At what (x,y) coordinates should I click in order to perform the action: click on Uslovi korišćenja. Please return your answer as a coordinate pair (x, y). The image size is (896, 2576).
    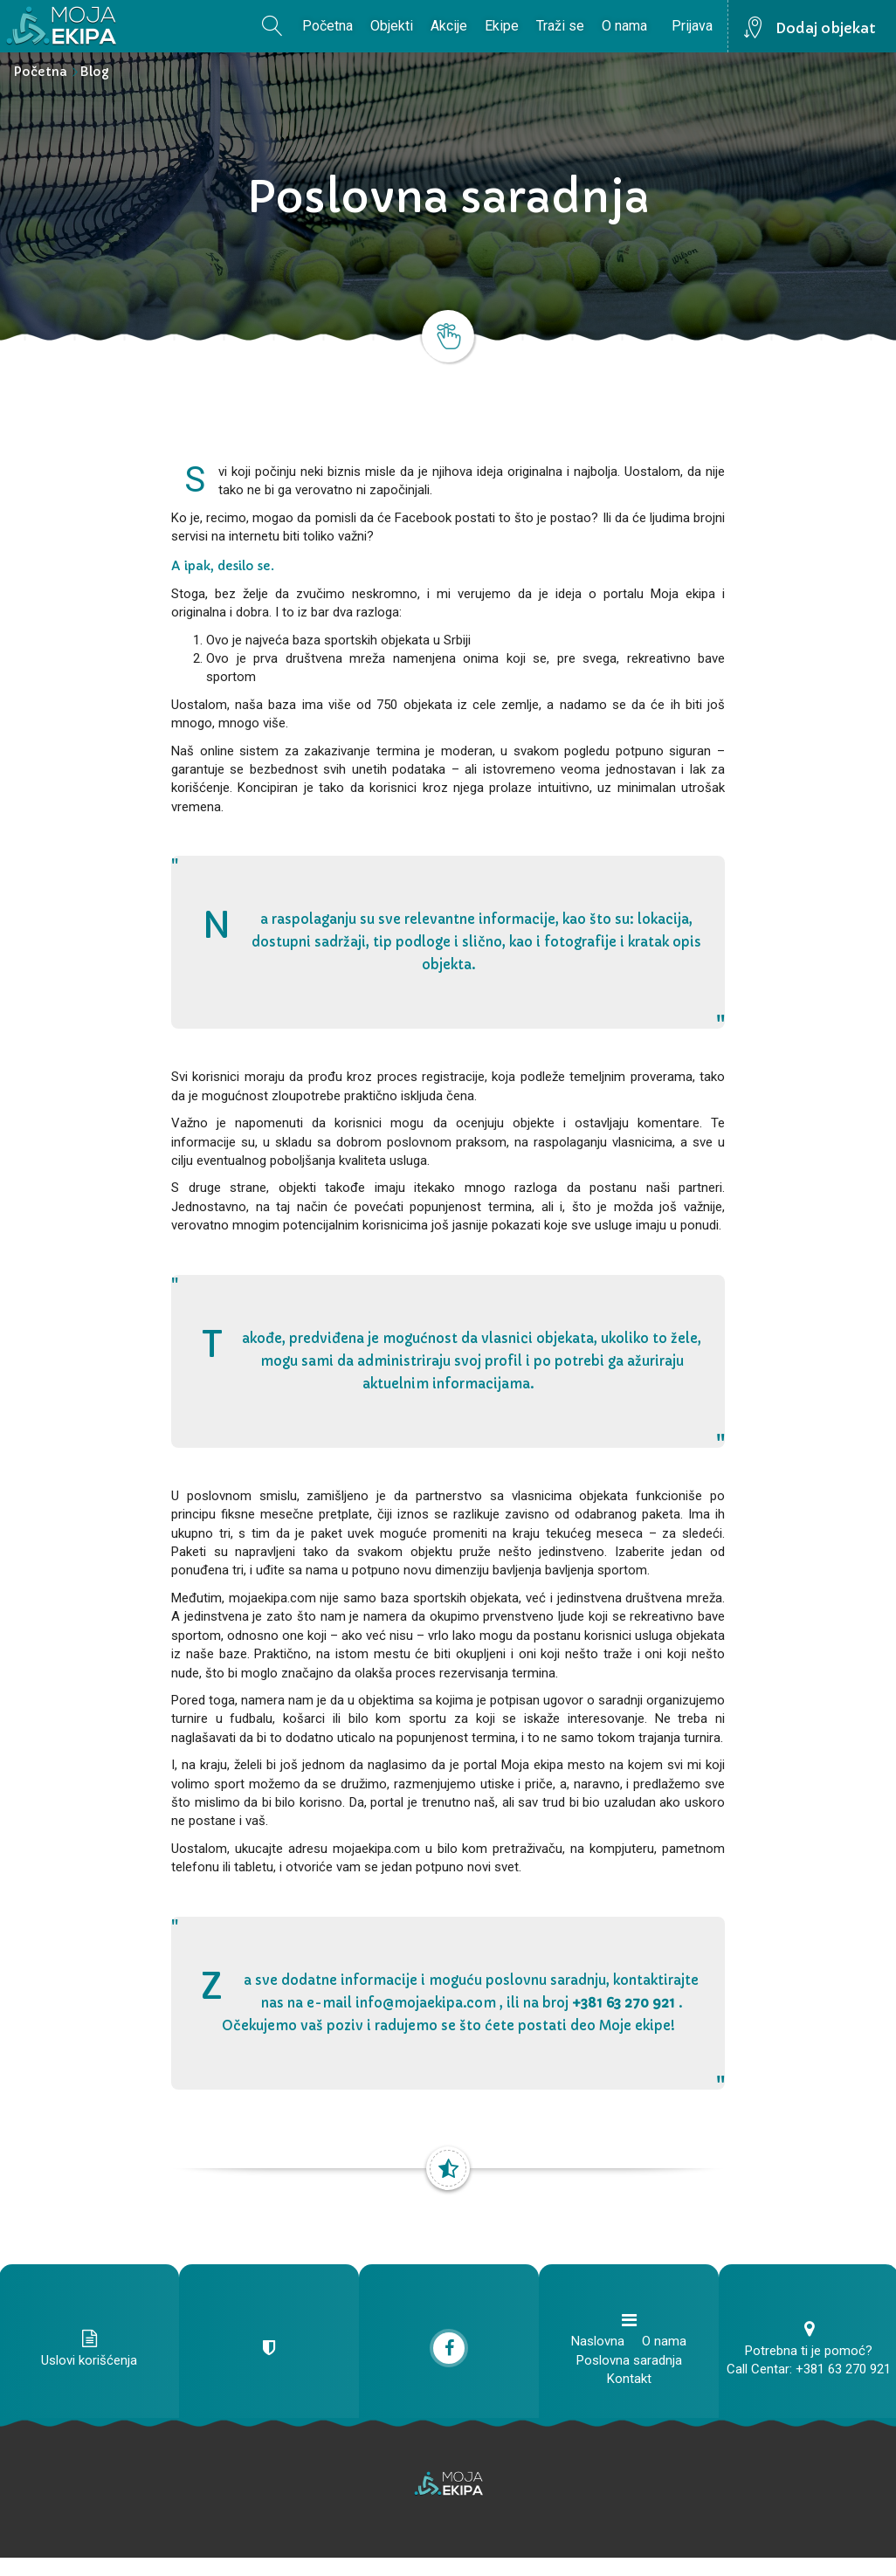
    Looking at the image, I should click on (89, 2360).